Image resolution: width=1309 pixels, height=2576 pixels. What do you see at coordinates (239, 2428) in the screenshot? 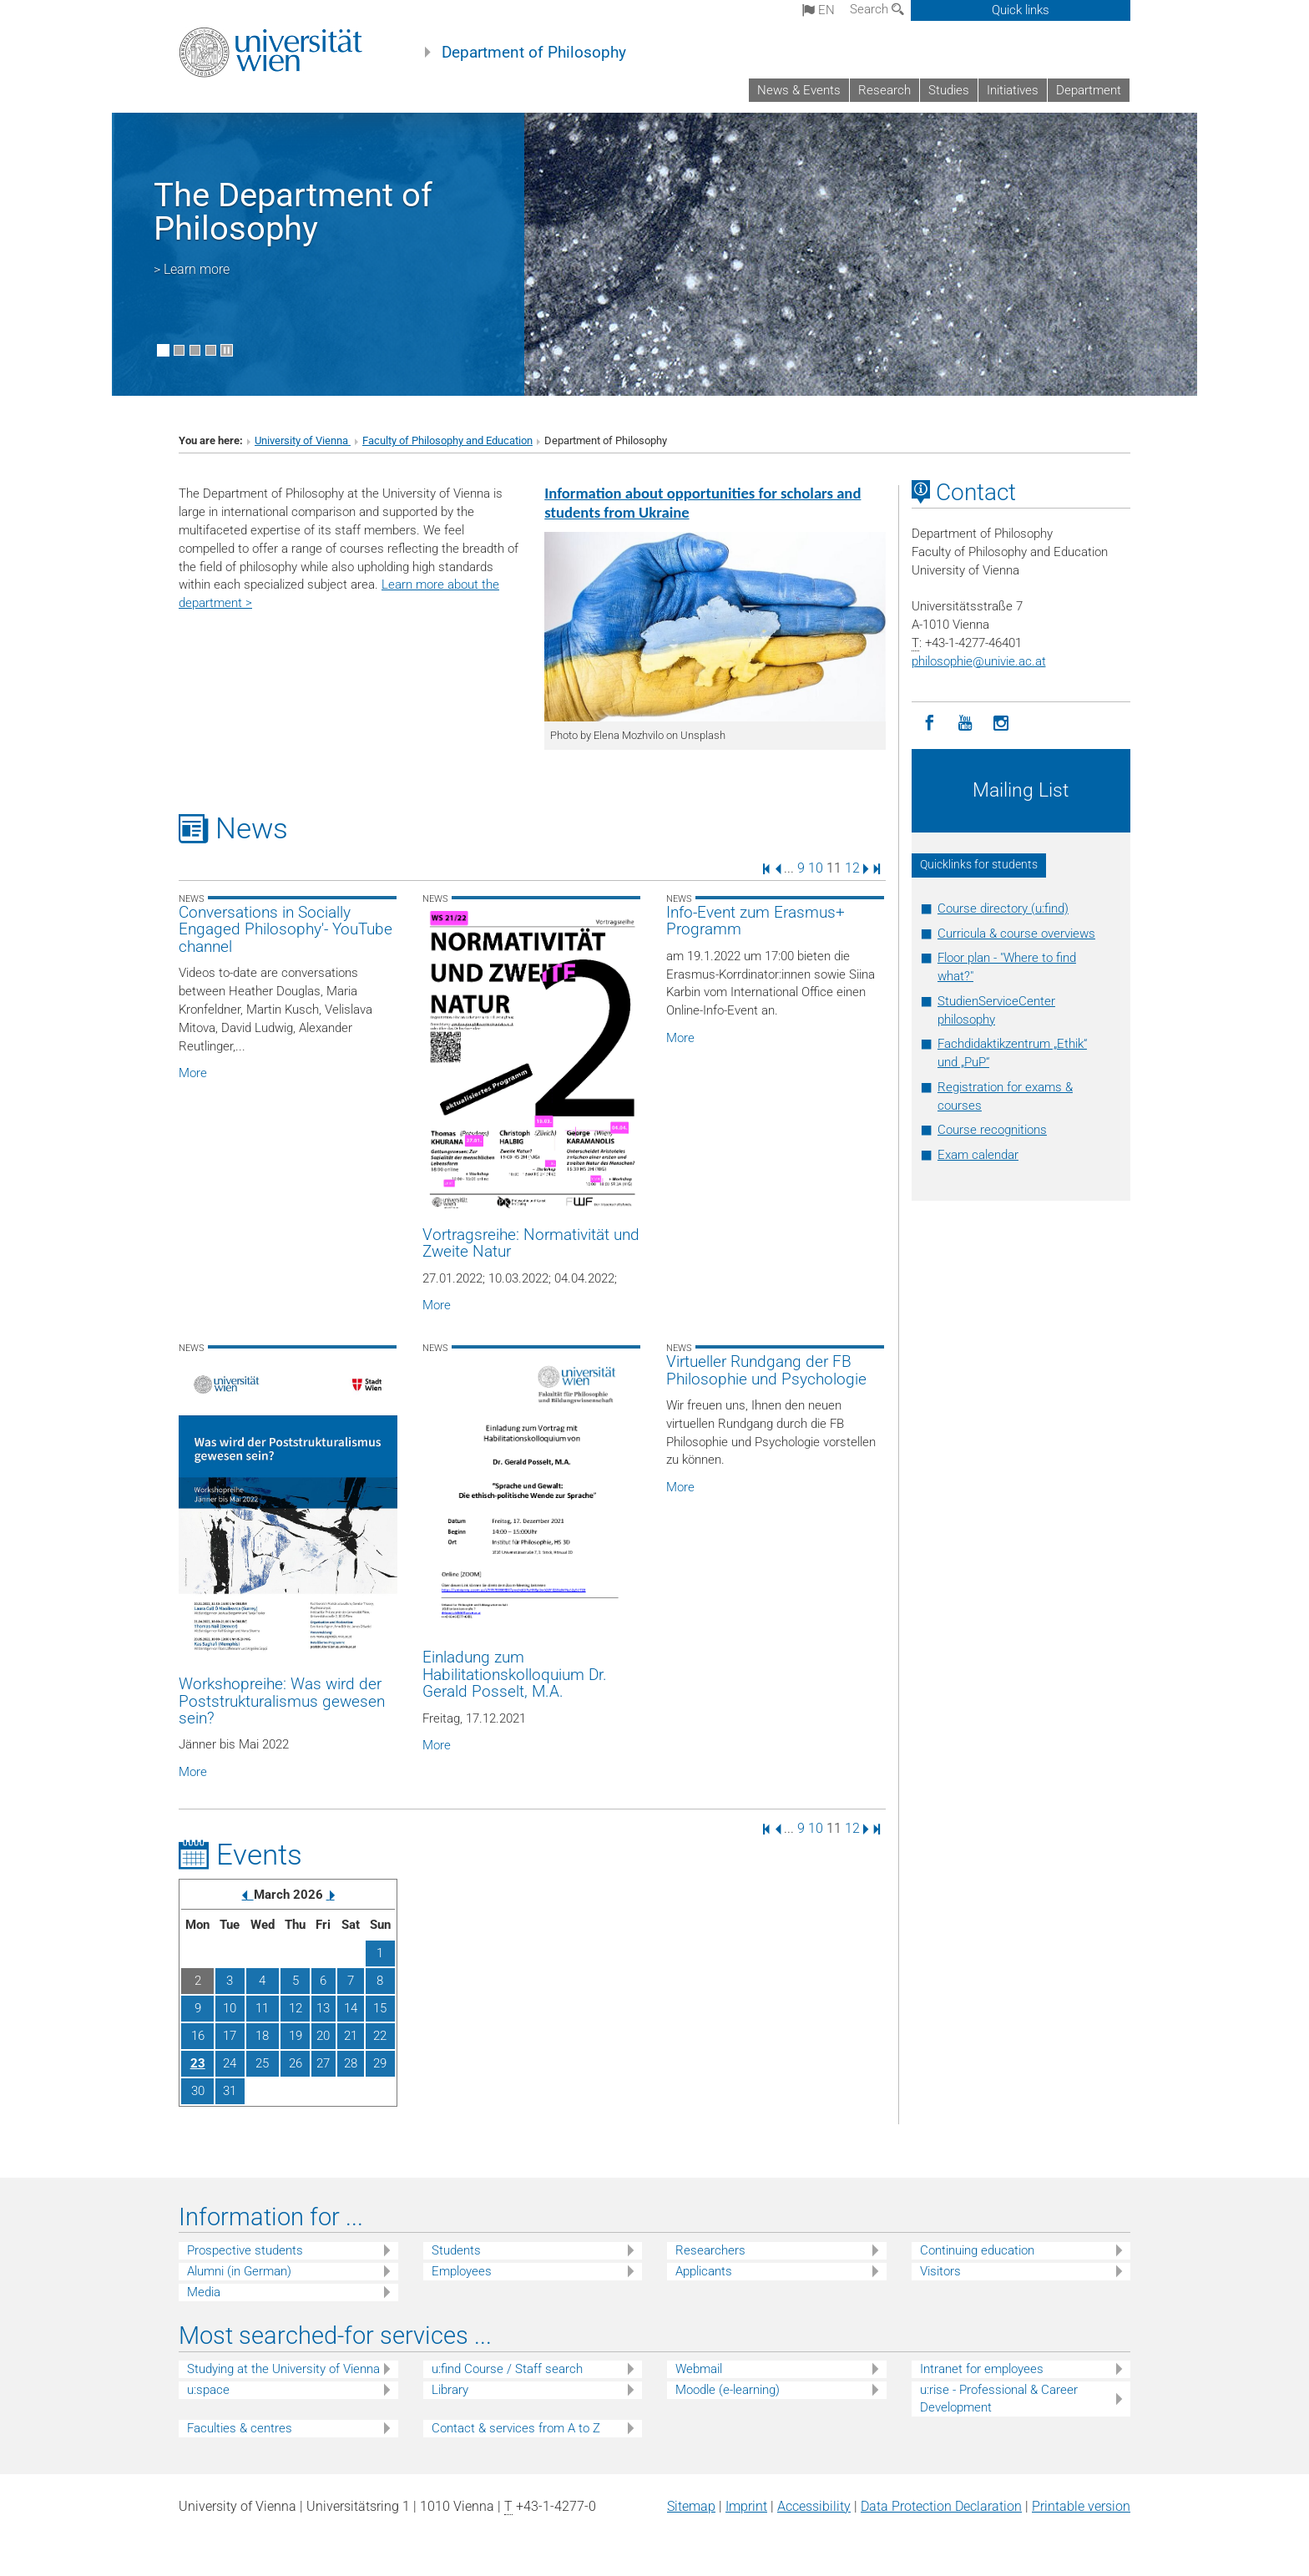
I see `Faculties & centres` at bounding box center [239, 2428].